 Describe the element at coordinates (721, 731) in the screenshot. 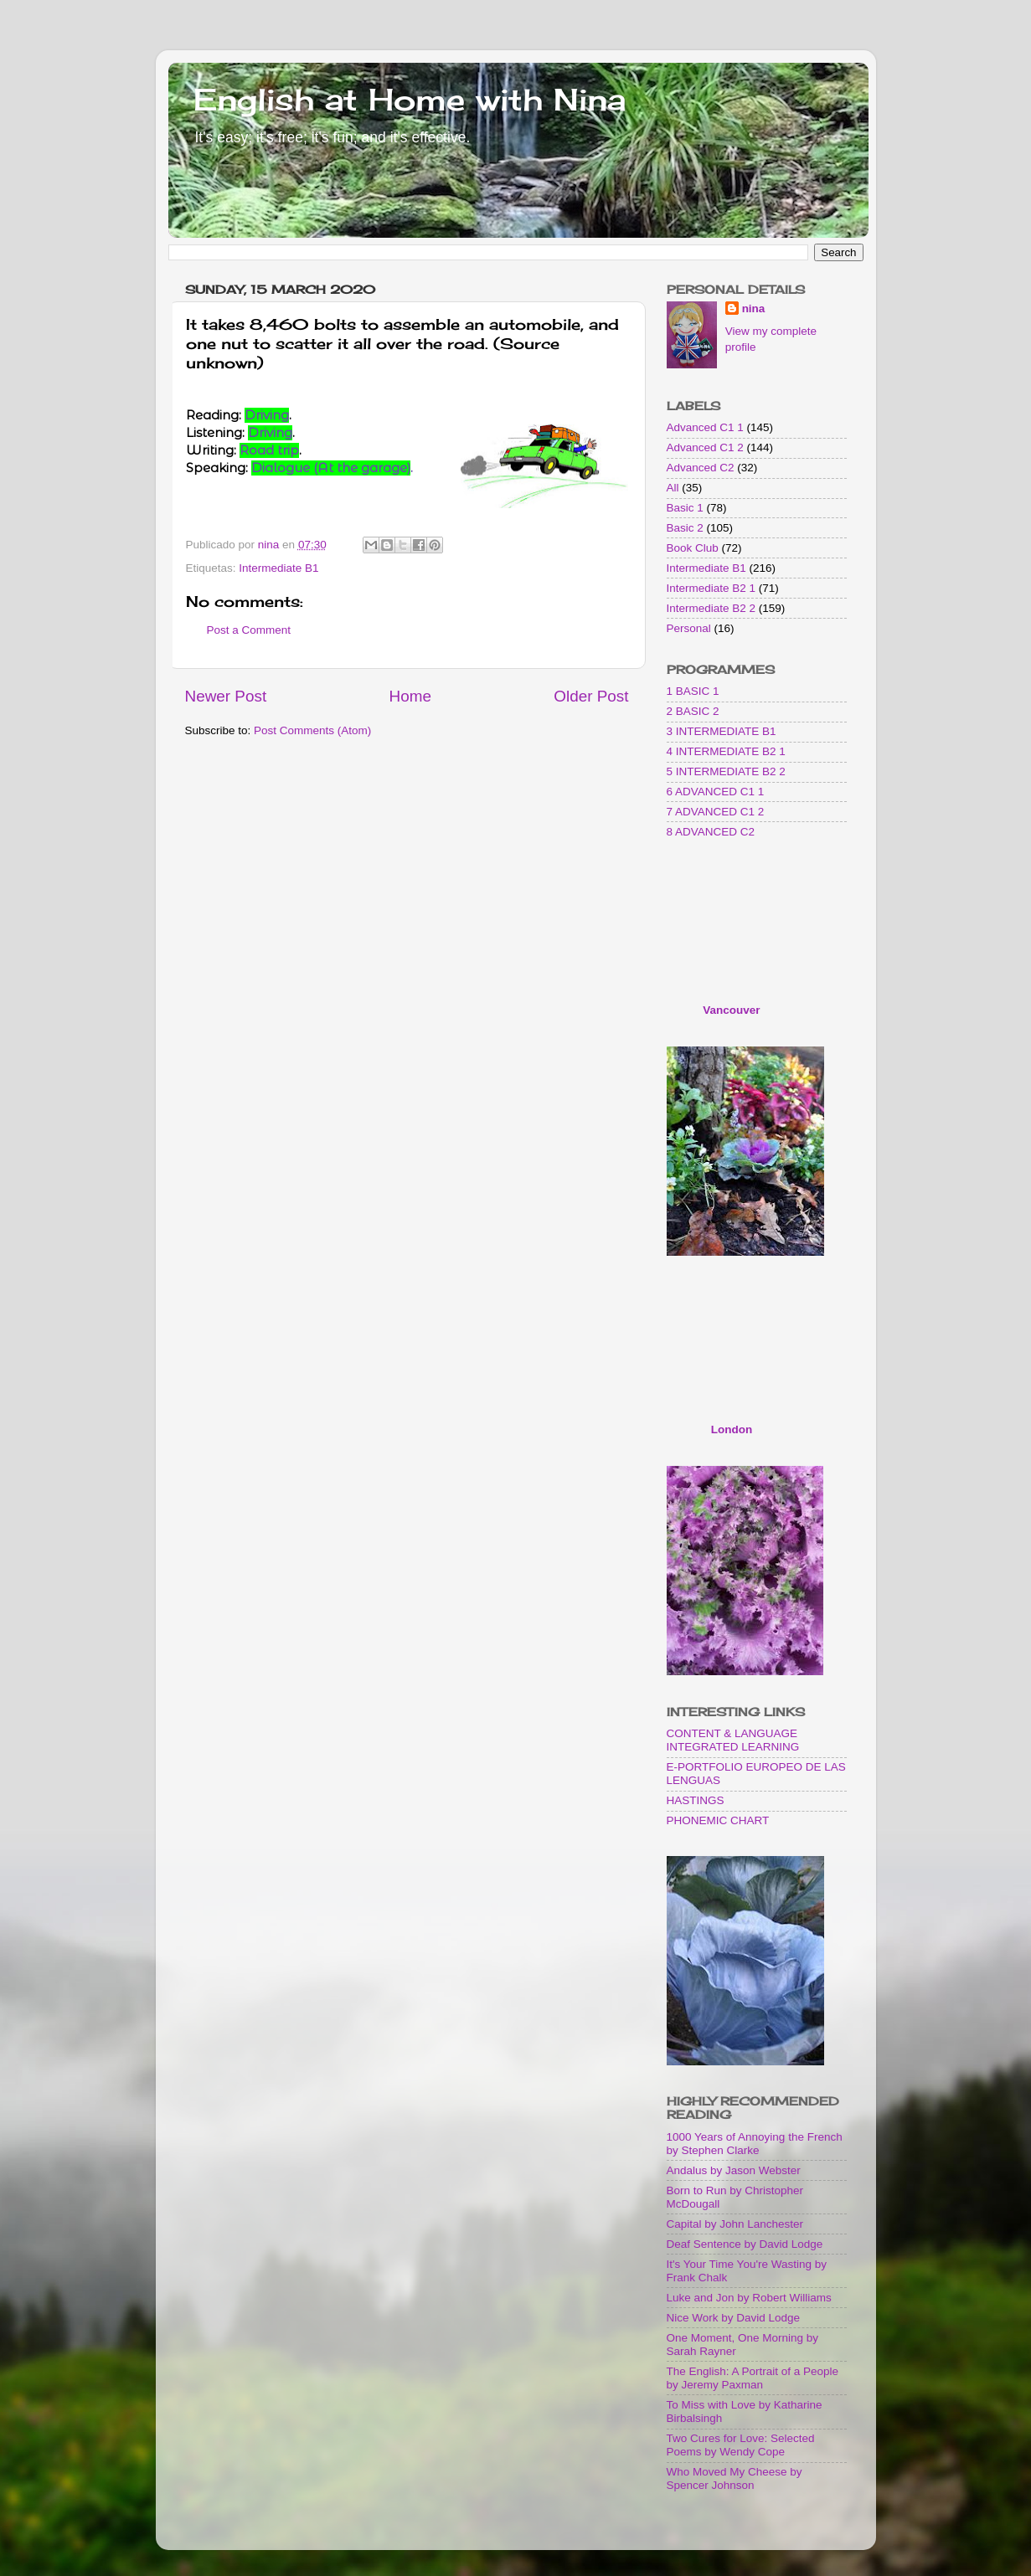

I see `3 INTERMEDIATE B1` at that location.